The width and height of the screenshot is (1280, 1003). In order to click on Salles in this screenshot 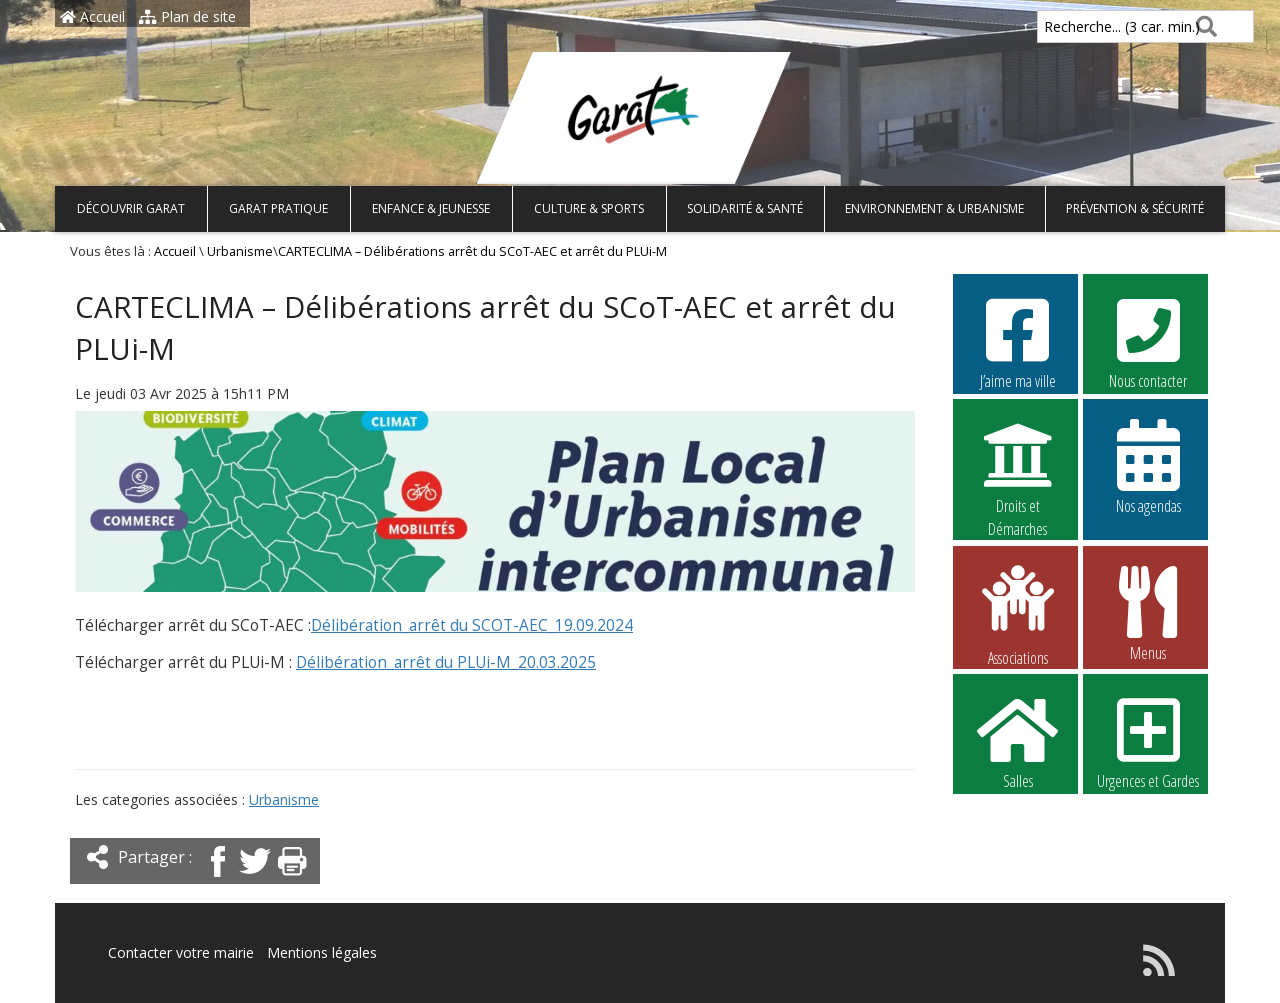, I will do `click(1018, 741)`.